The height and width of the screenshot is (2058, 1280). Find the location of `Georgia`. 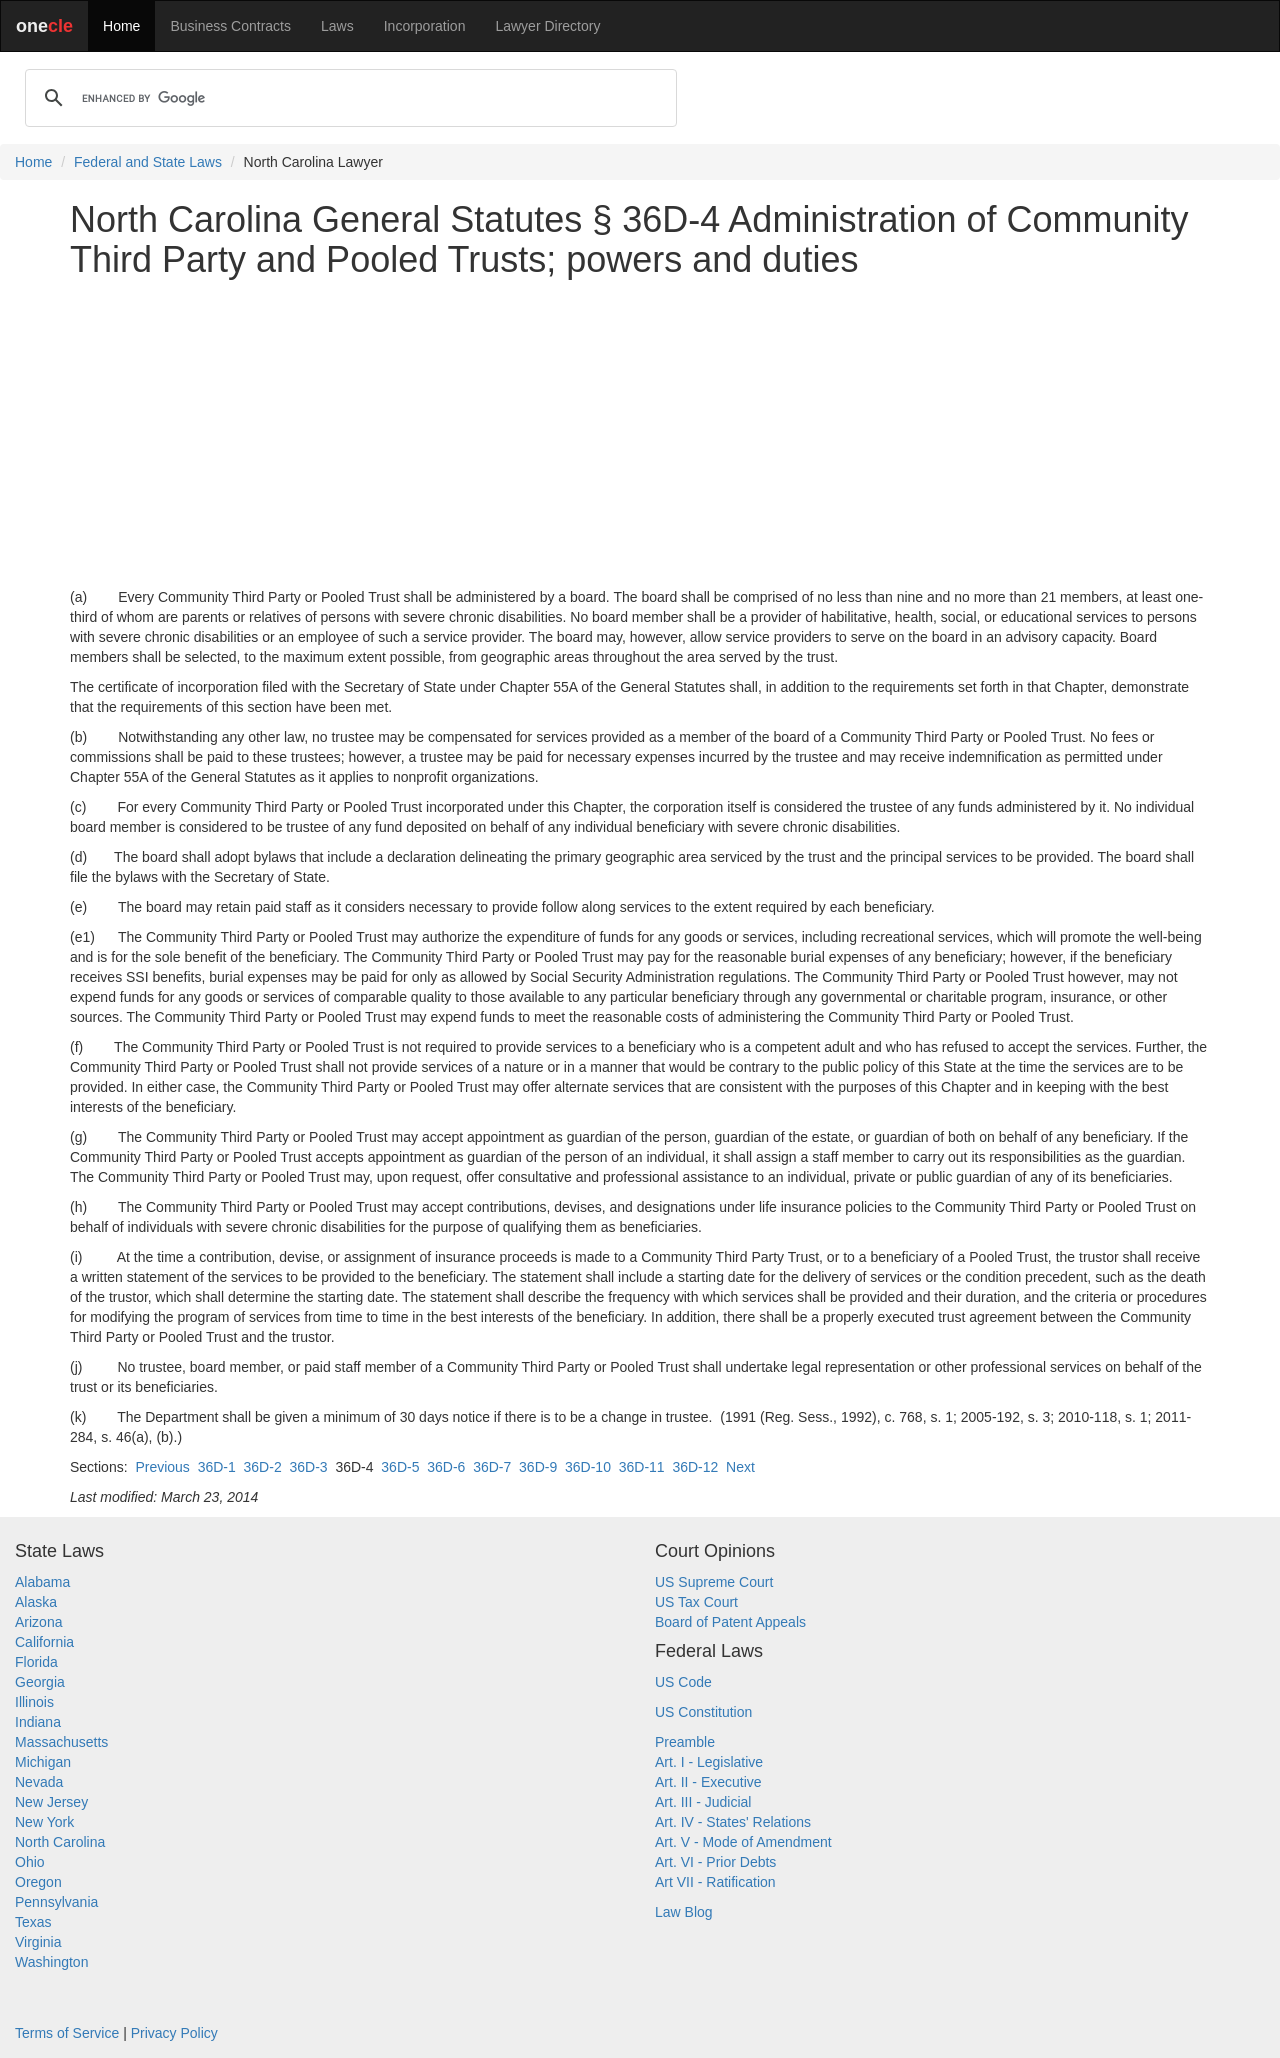

Georgia is located at coordinates (40, 1682).